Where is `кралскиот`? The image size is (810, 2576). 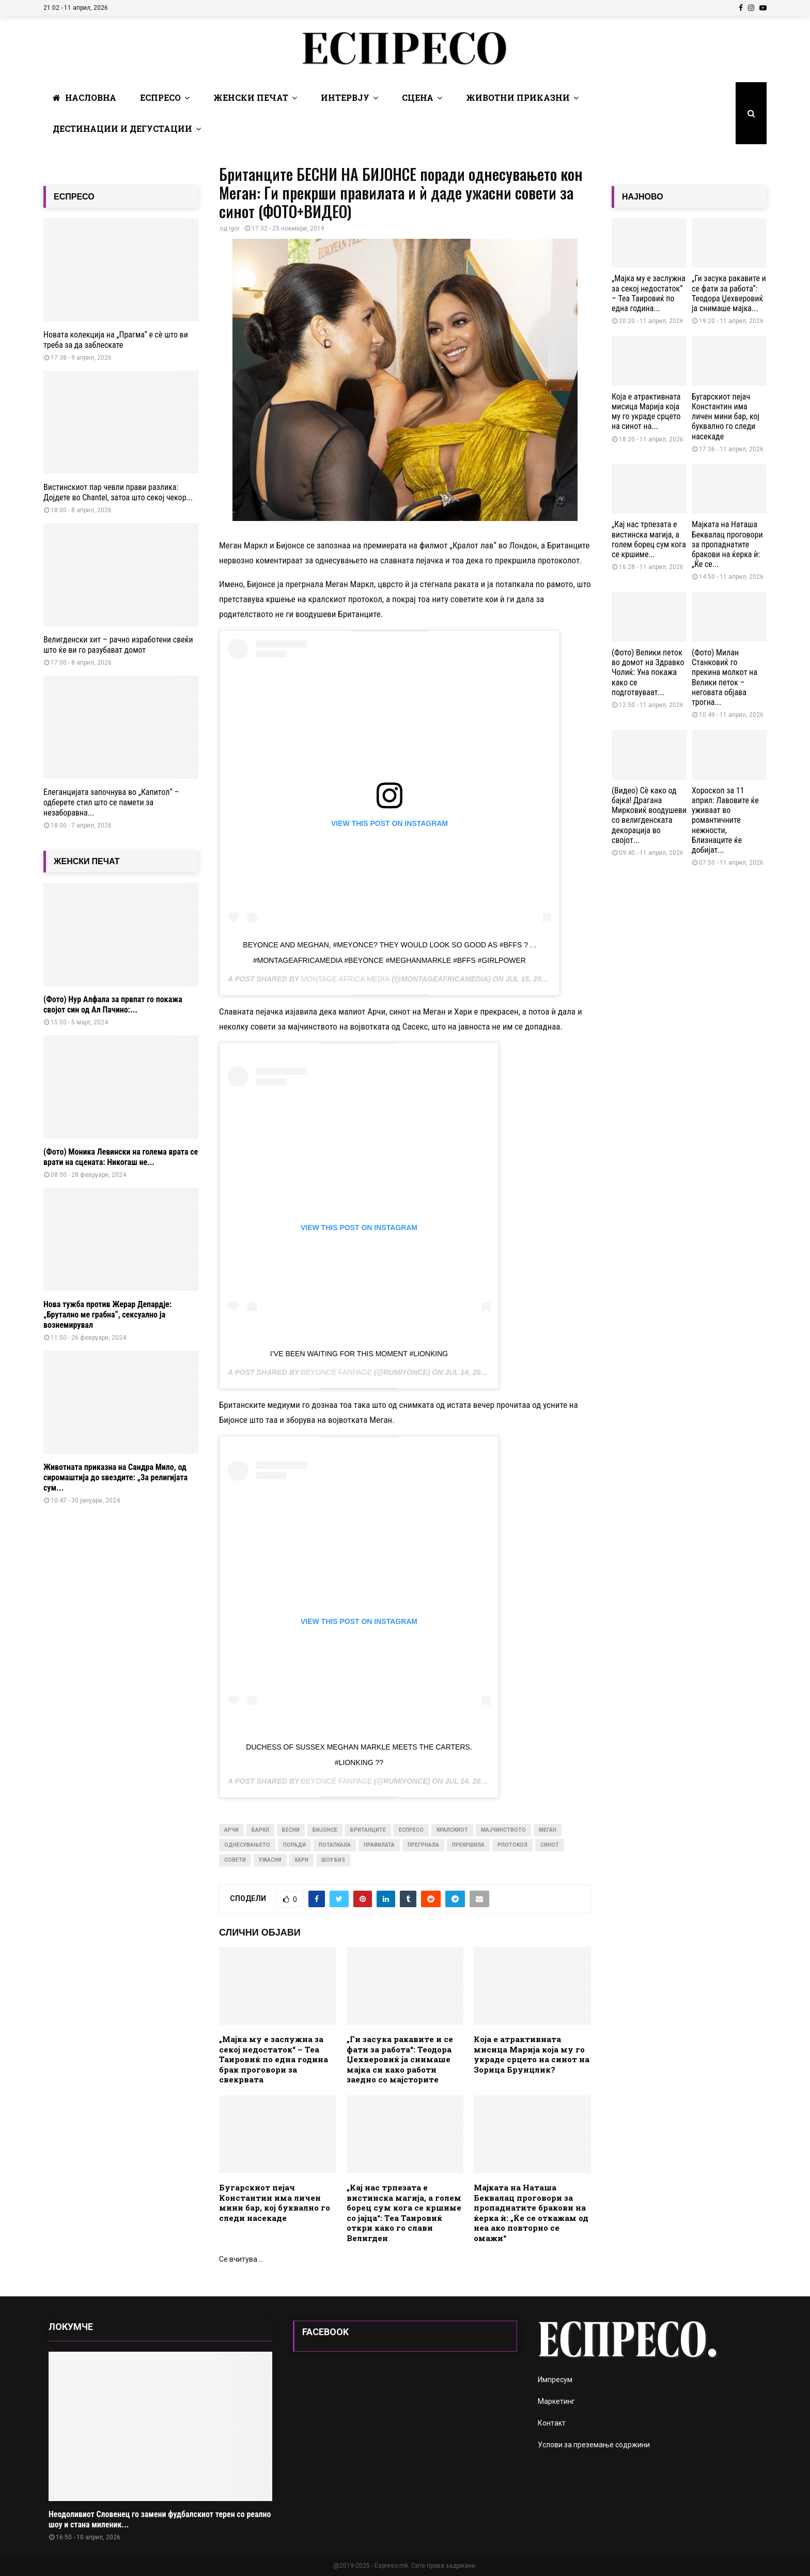
кралскиот is located at coordinates (452, 1830).